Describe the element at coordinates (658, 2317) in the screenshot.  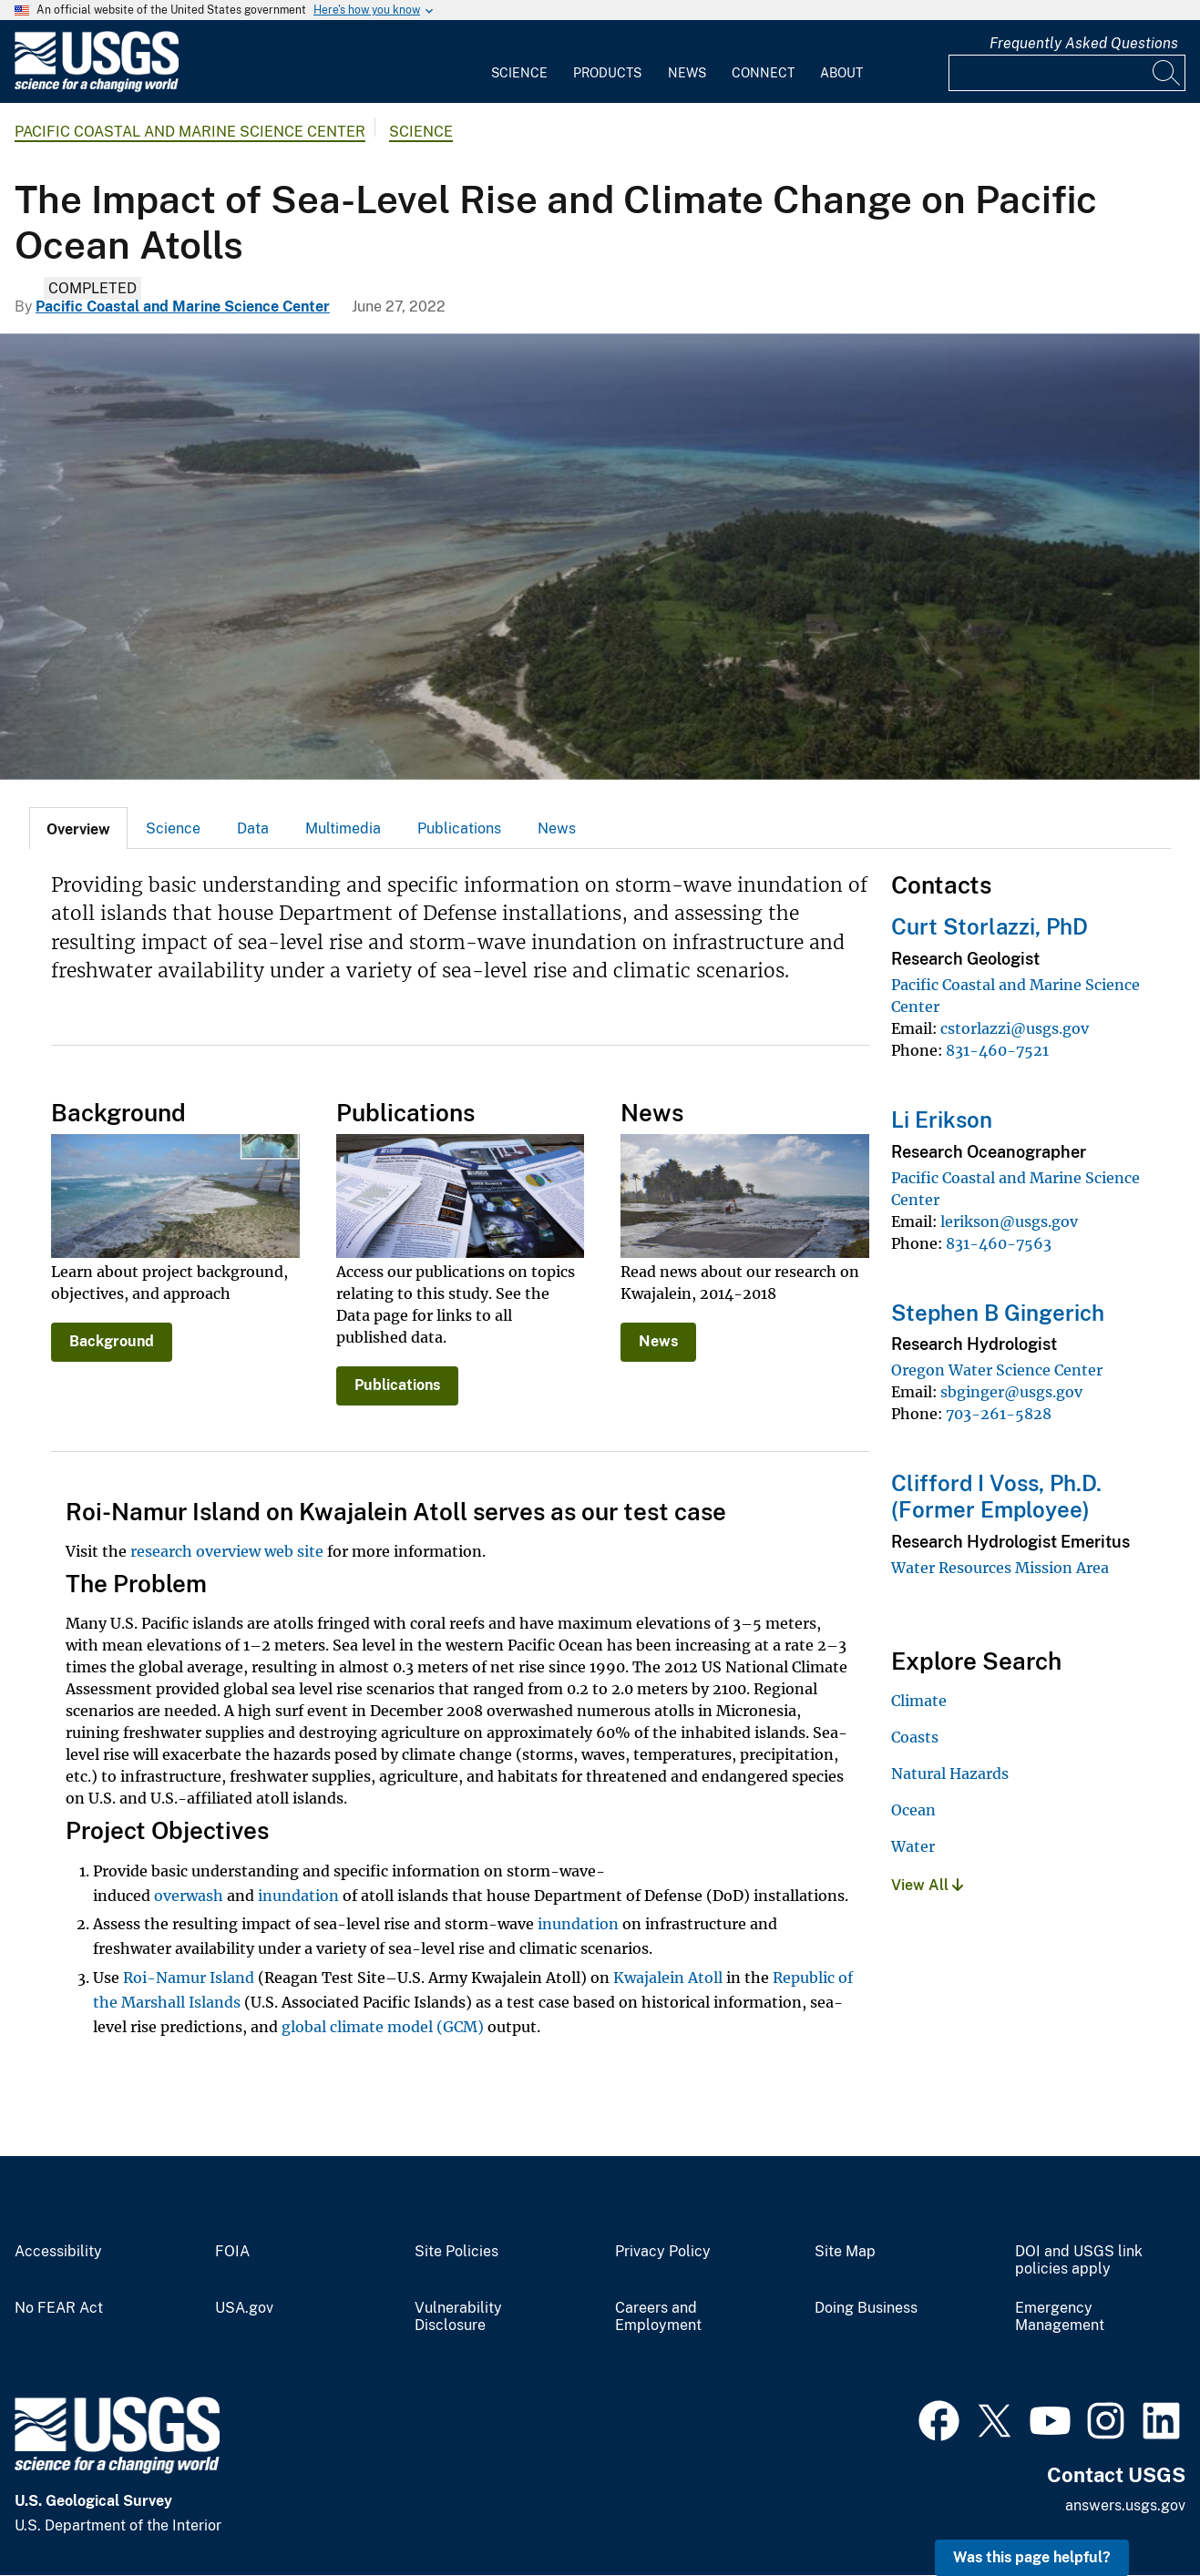
I see `Careers and Employment` at that location.